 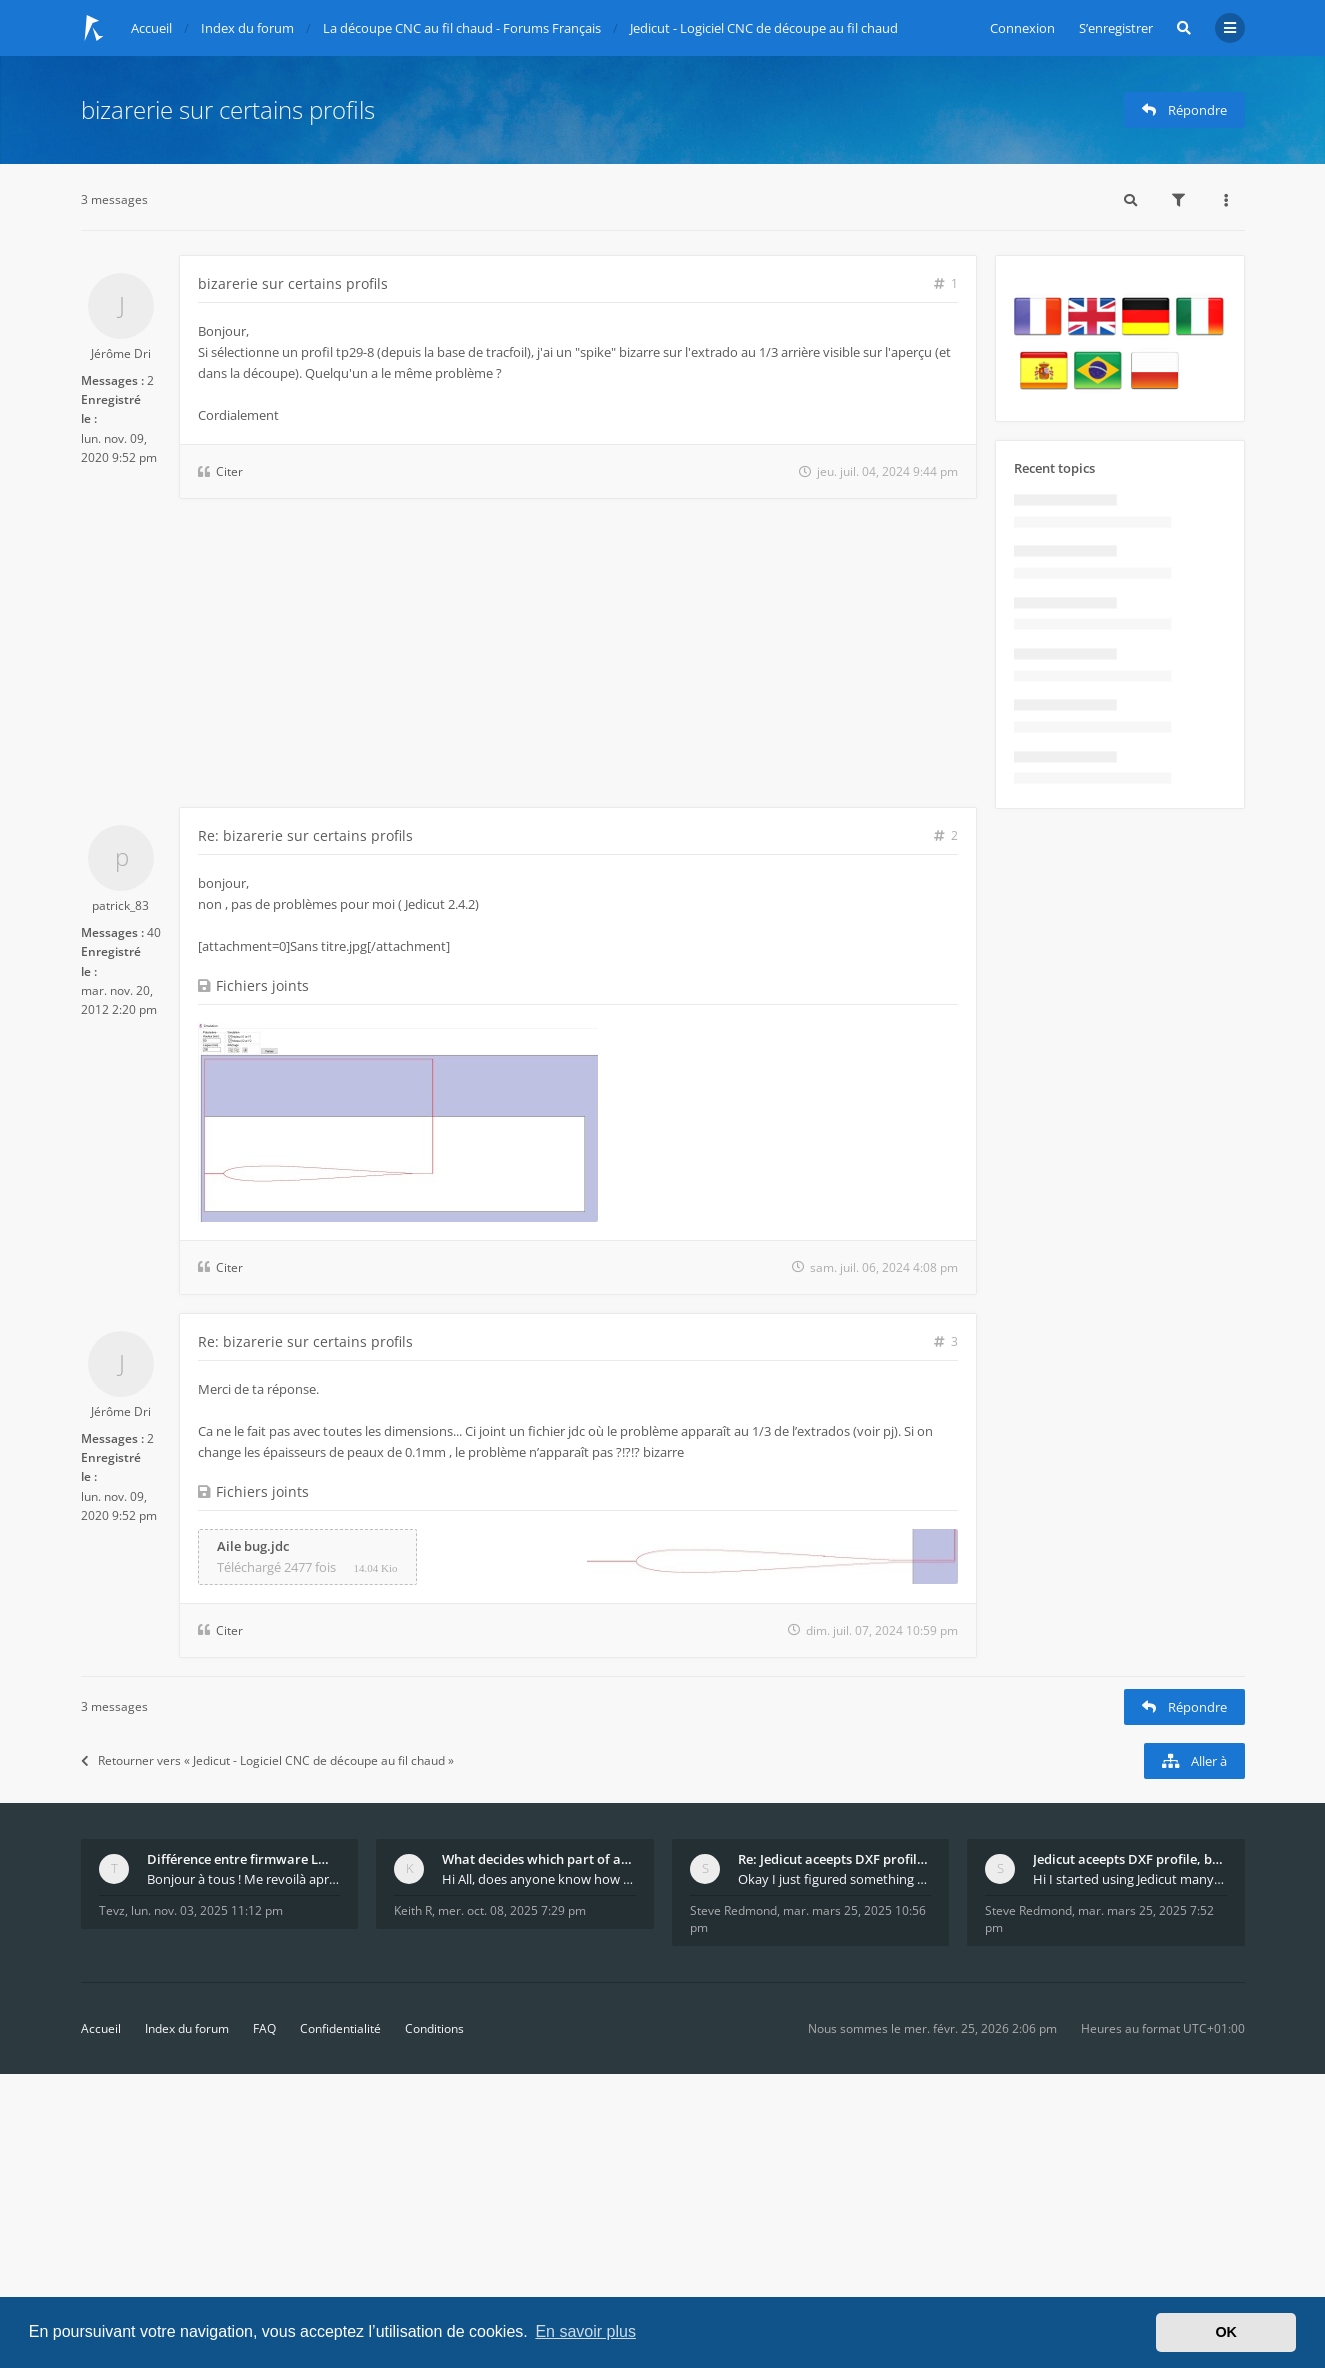 I want to click on Confidentialité, so click(x=340, y=2028).